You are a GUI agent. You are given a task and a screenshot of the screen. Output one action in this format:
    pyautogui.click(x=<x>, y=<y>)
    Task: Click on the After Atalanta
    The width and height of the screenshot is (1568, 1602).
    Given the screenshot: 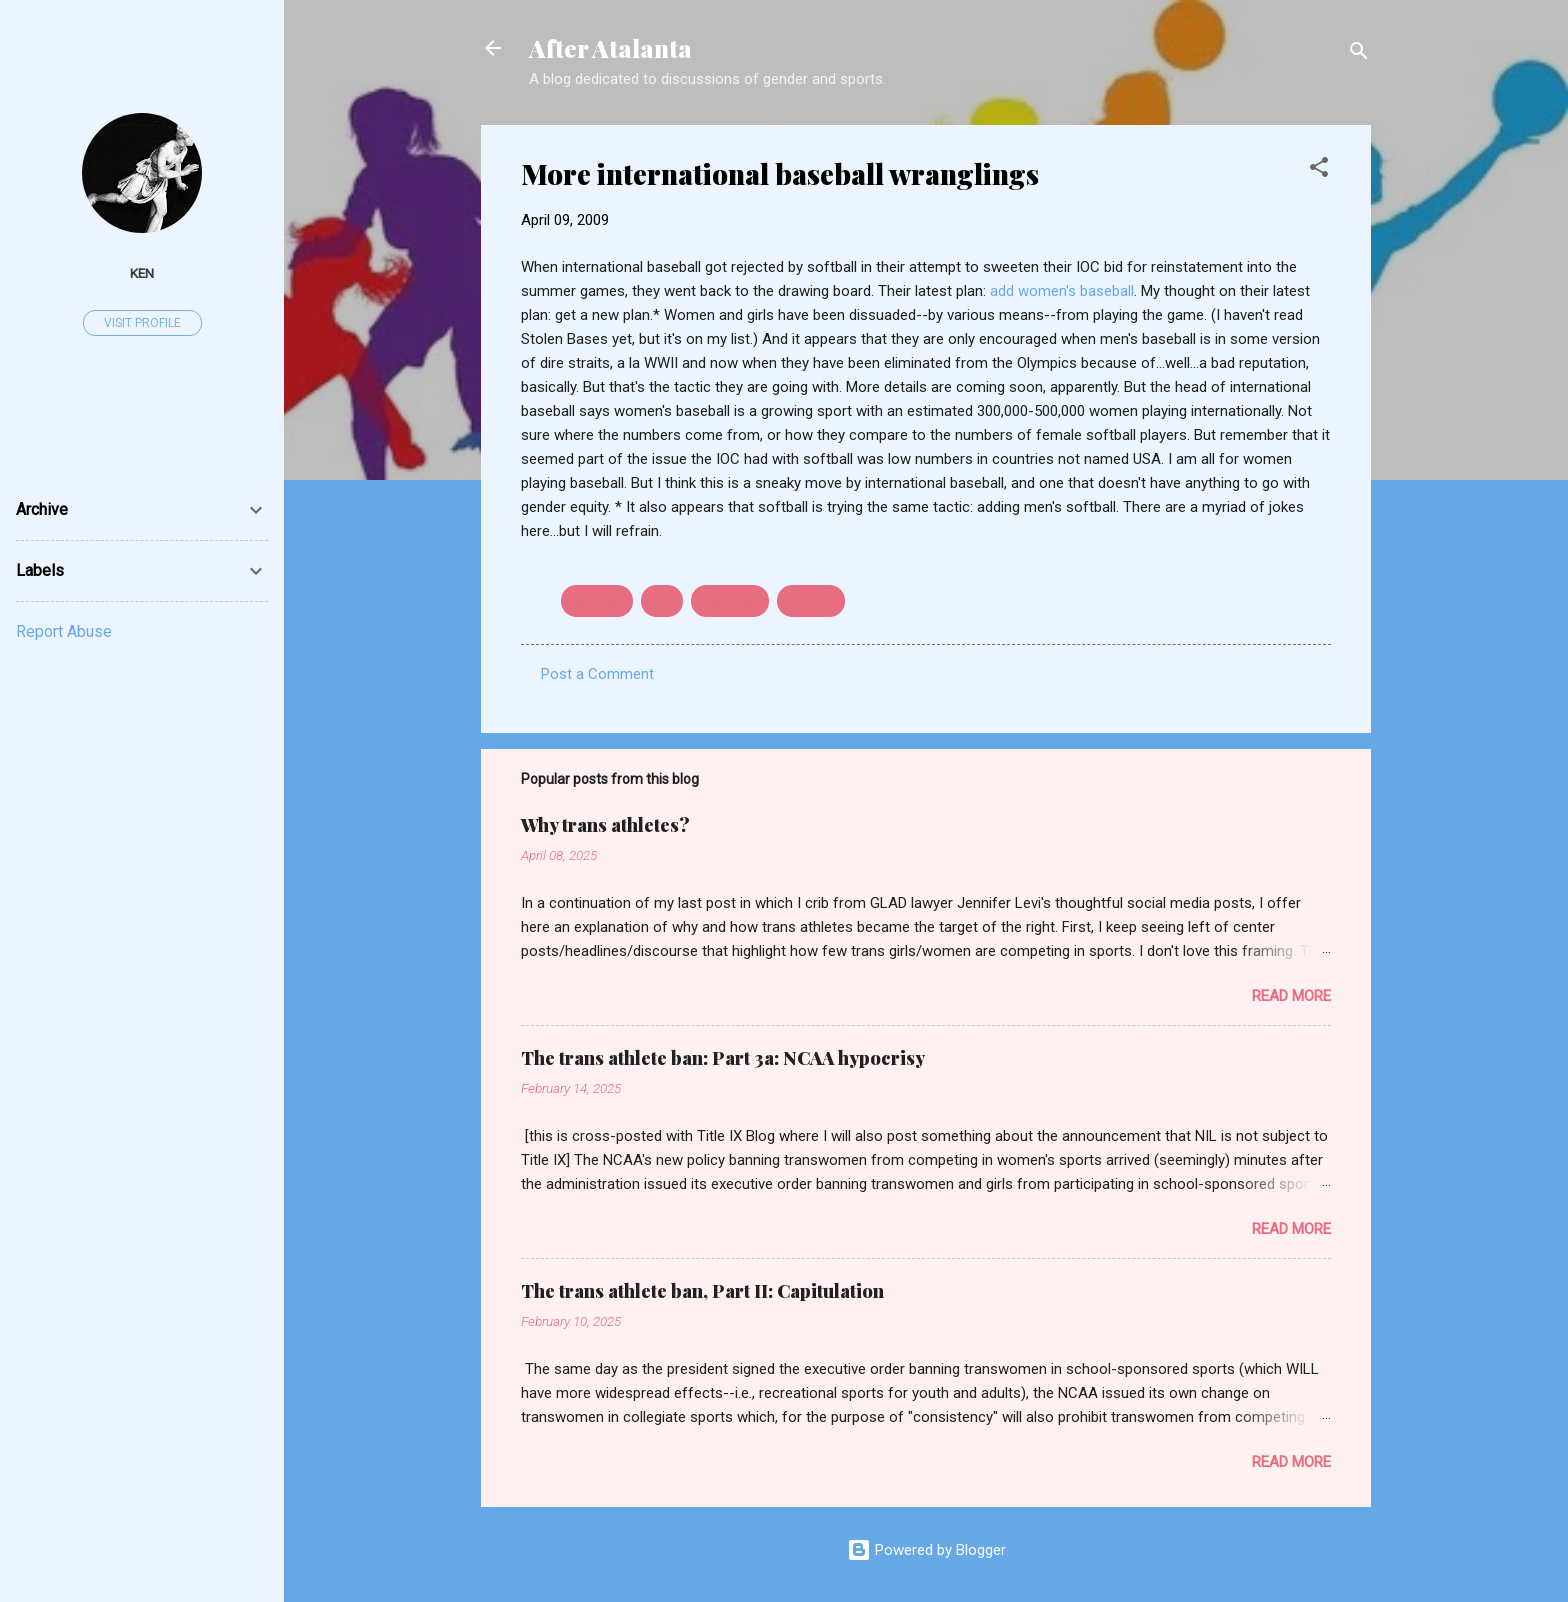 What is the action you would take?
    pyautogui.click(x=610, y=48)
    